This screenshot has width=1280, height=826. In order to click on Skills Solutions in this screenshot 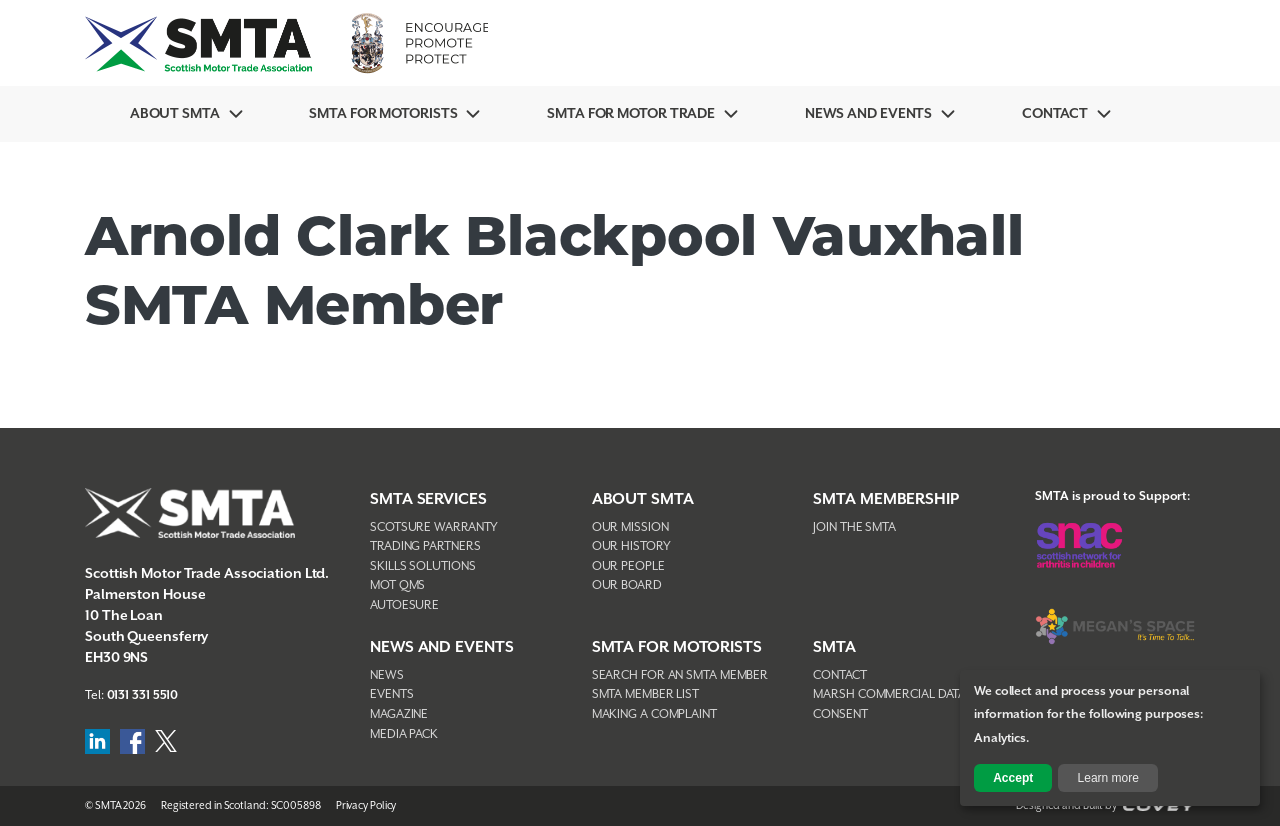, I will do `click(422, 566)`.